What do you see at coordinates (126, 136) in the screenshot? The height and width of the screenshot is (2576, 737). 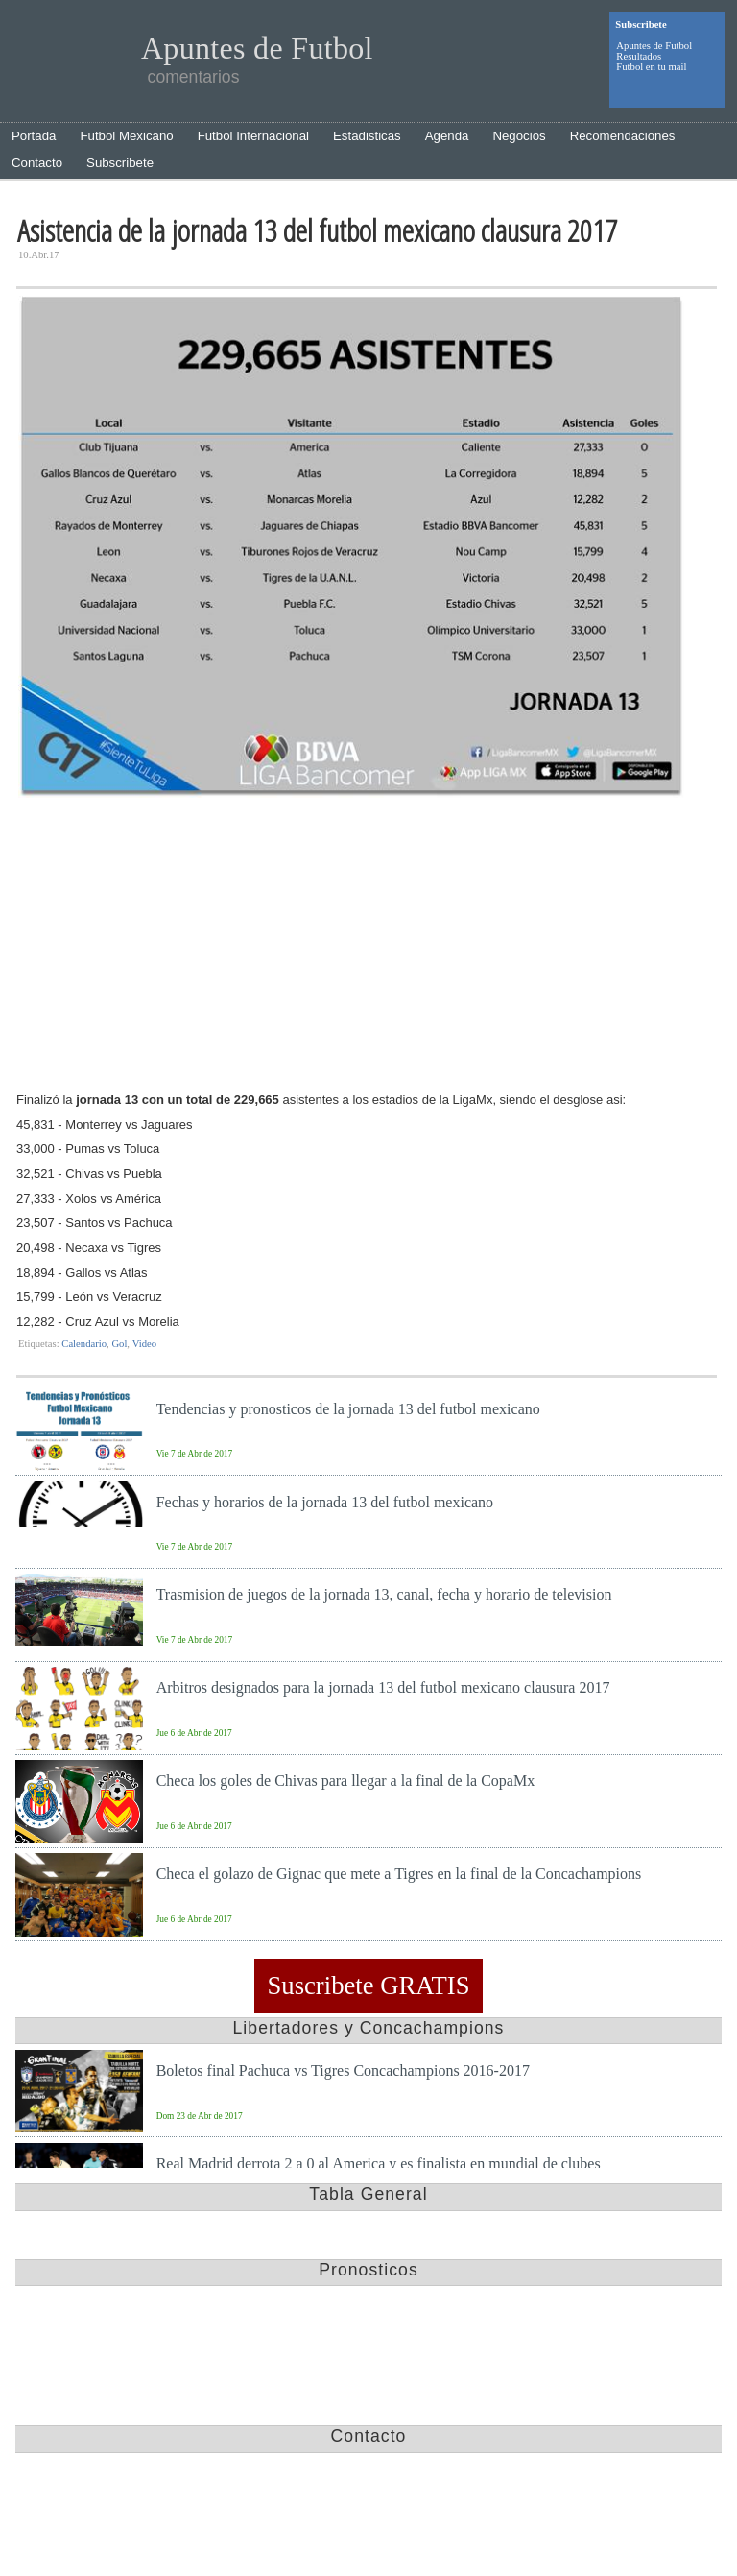 I see `Futbol Mexicano` at bounding box center [126, 136].